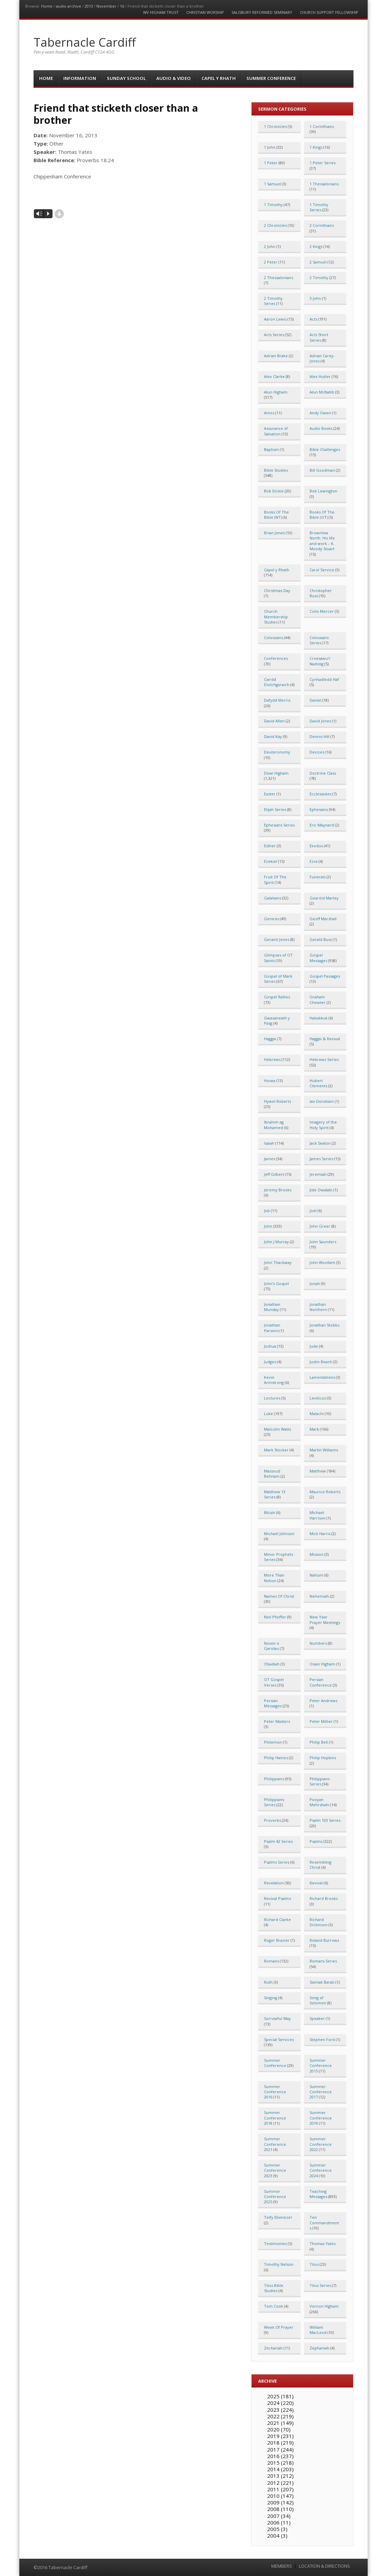  I want to click on Revival Psalms, so click(277, 1898).